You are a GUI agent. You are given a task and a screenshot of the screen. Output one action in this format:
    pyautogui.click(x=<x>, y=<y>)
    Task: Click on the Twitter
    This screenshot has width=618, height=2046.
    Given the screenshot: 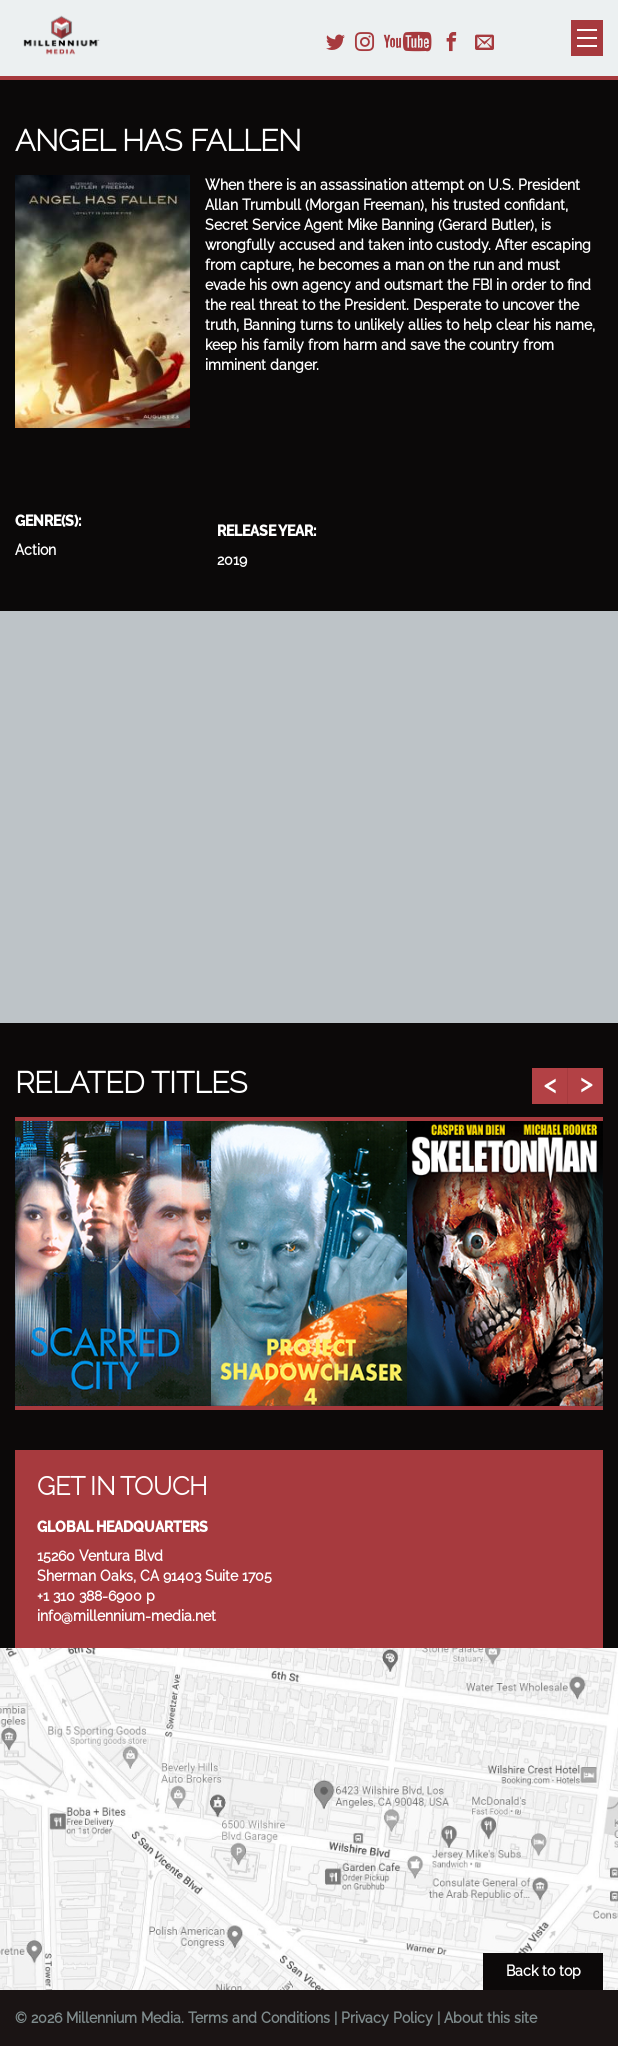 What is the action you would take?
    pyautogui.click(x=335, y=41)
    